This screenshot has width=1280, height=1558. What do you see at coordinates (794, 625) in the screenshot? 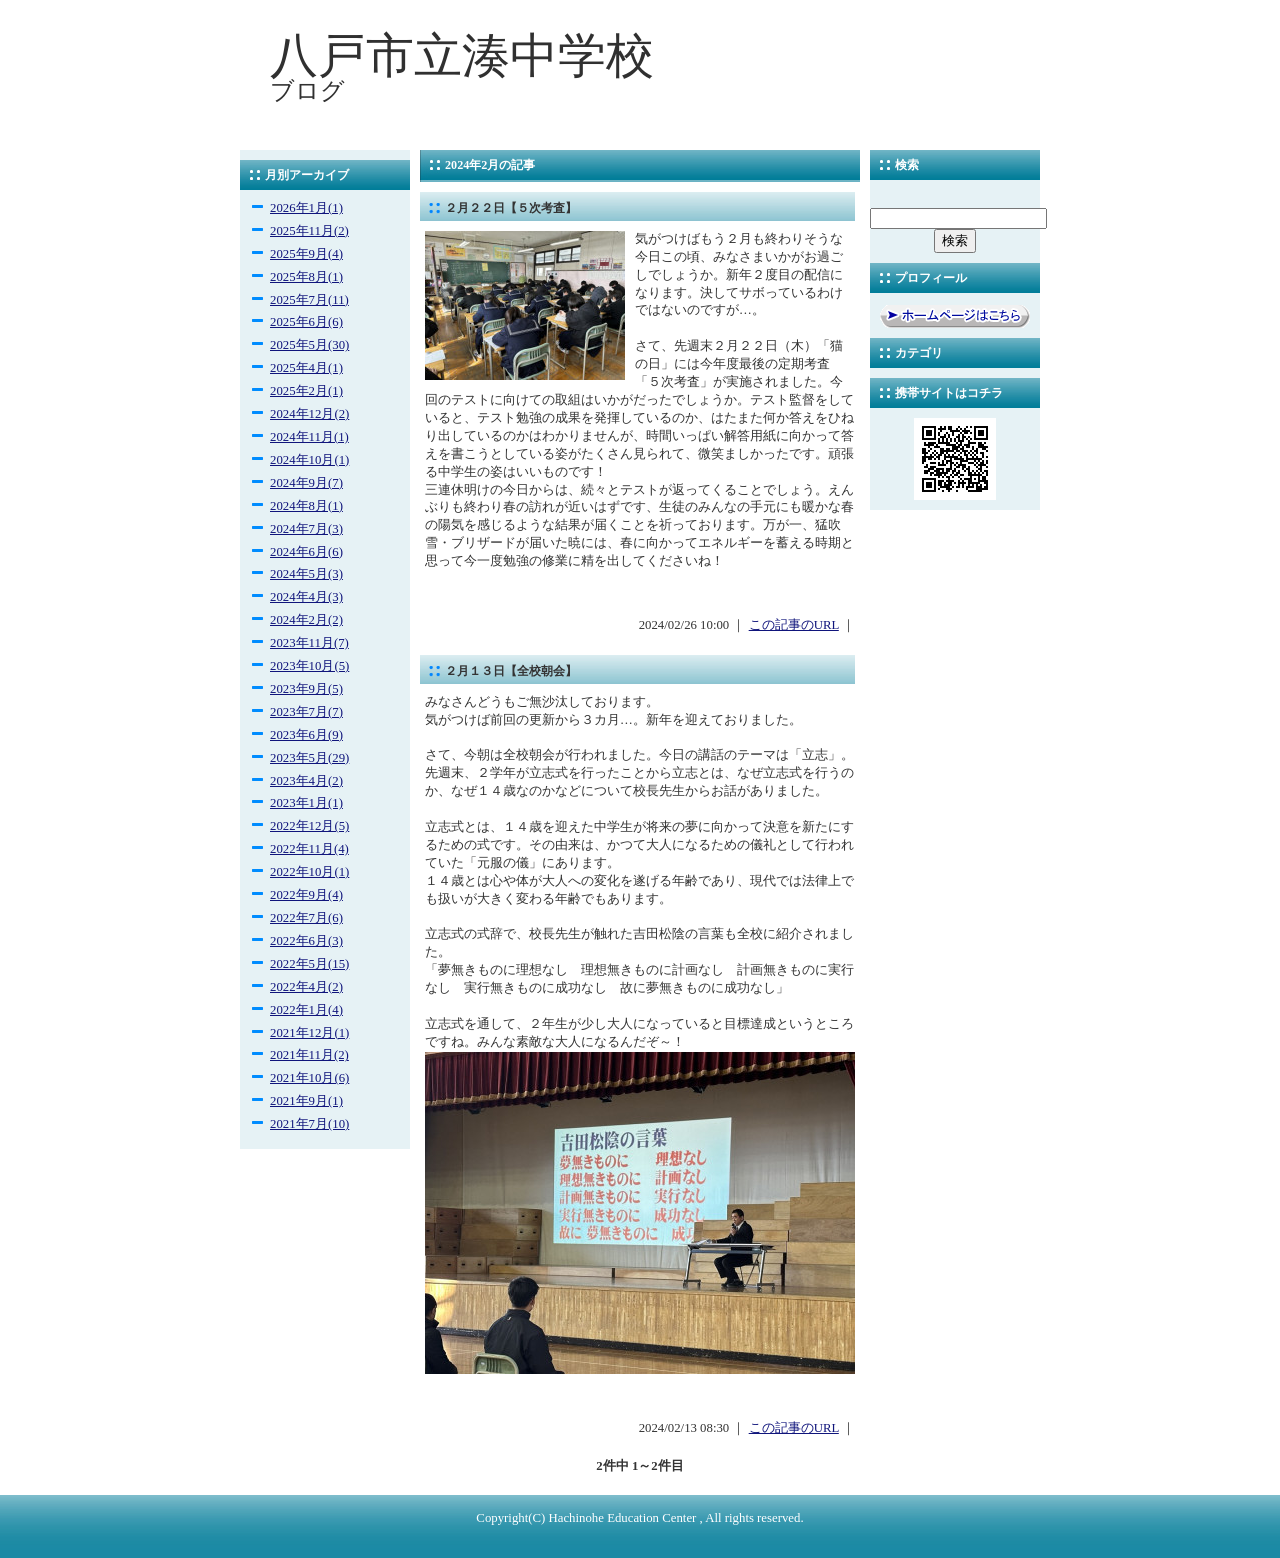
I see `この記事のURL` at bounding box center [794, 625].